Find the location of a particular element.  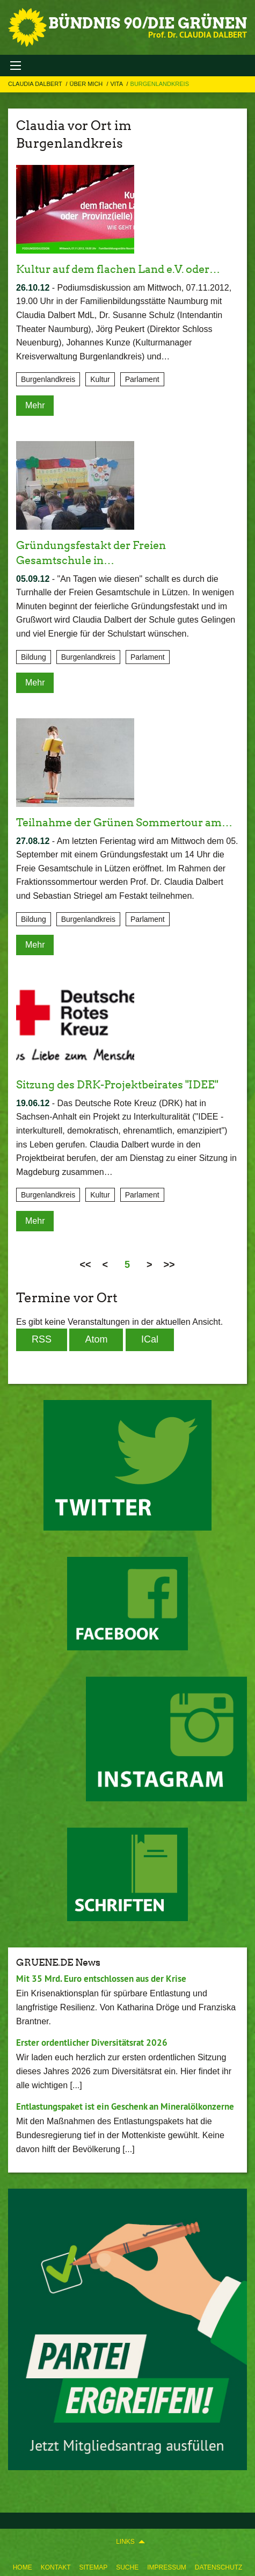

Home is located at coordinates (22, 2567).